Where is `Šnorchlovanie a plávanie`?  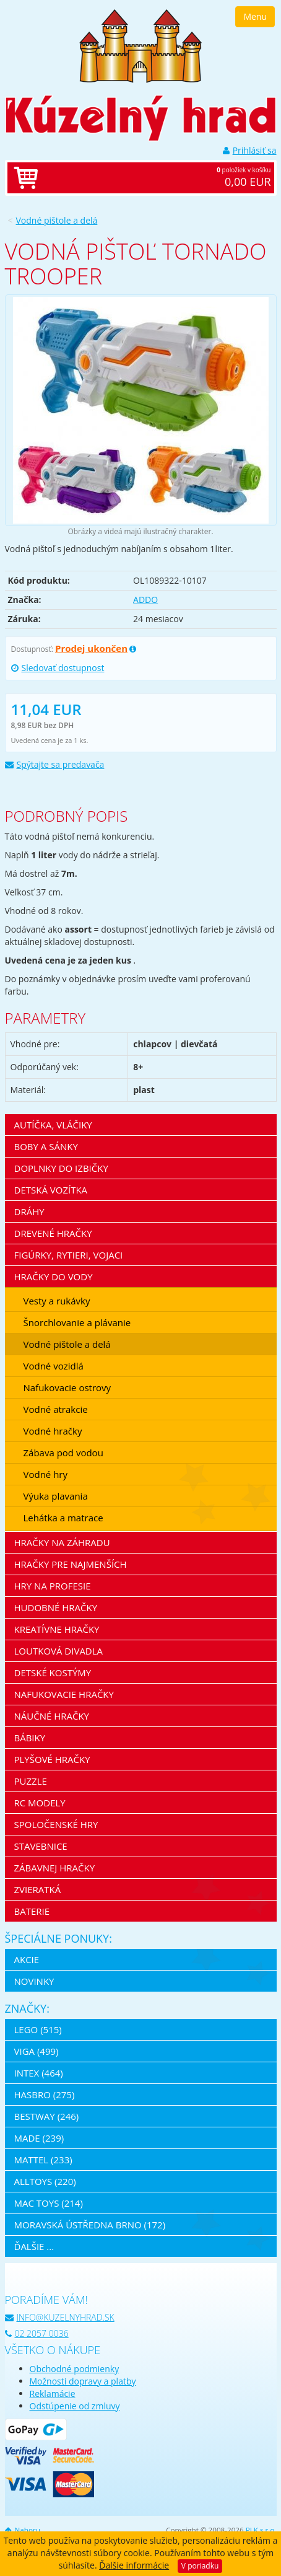 Šnorchlovanie a plávanie is located at coordinates (77, 1322).